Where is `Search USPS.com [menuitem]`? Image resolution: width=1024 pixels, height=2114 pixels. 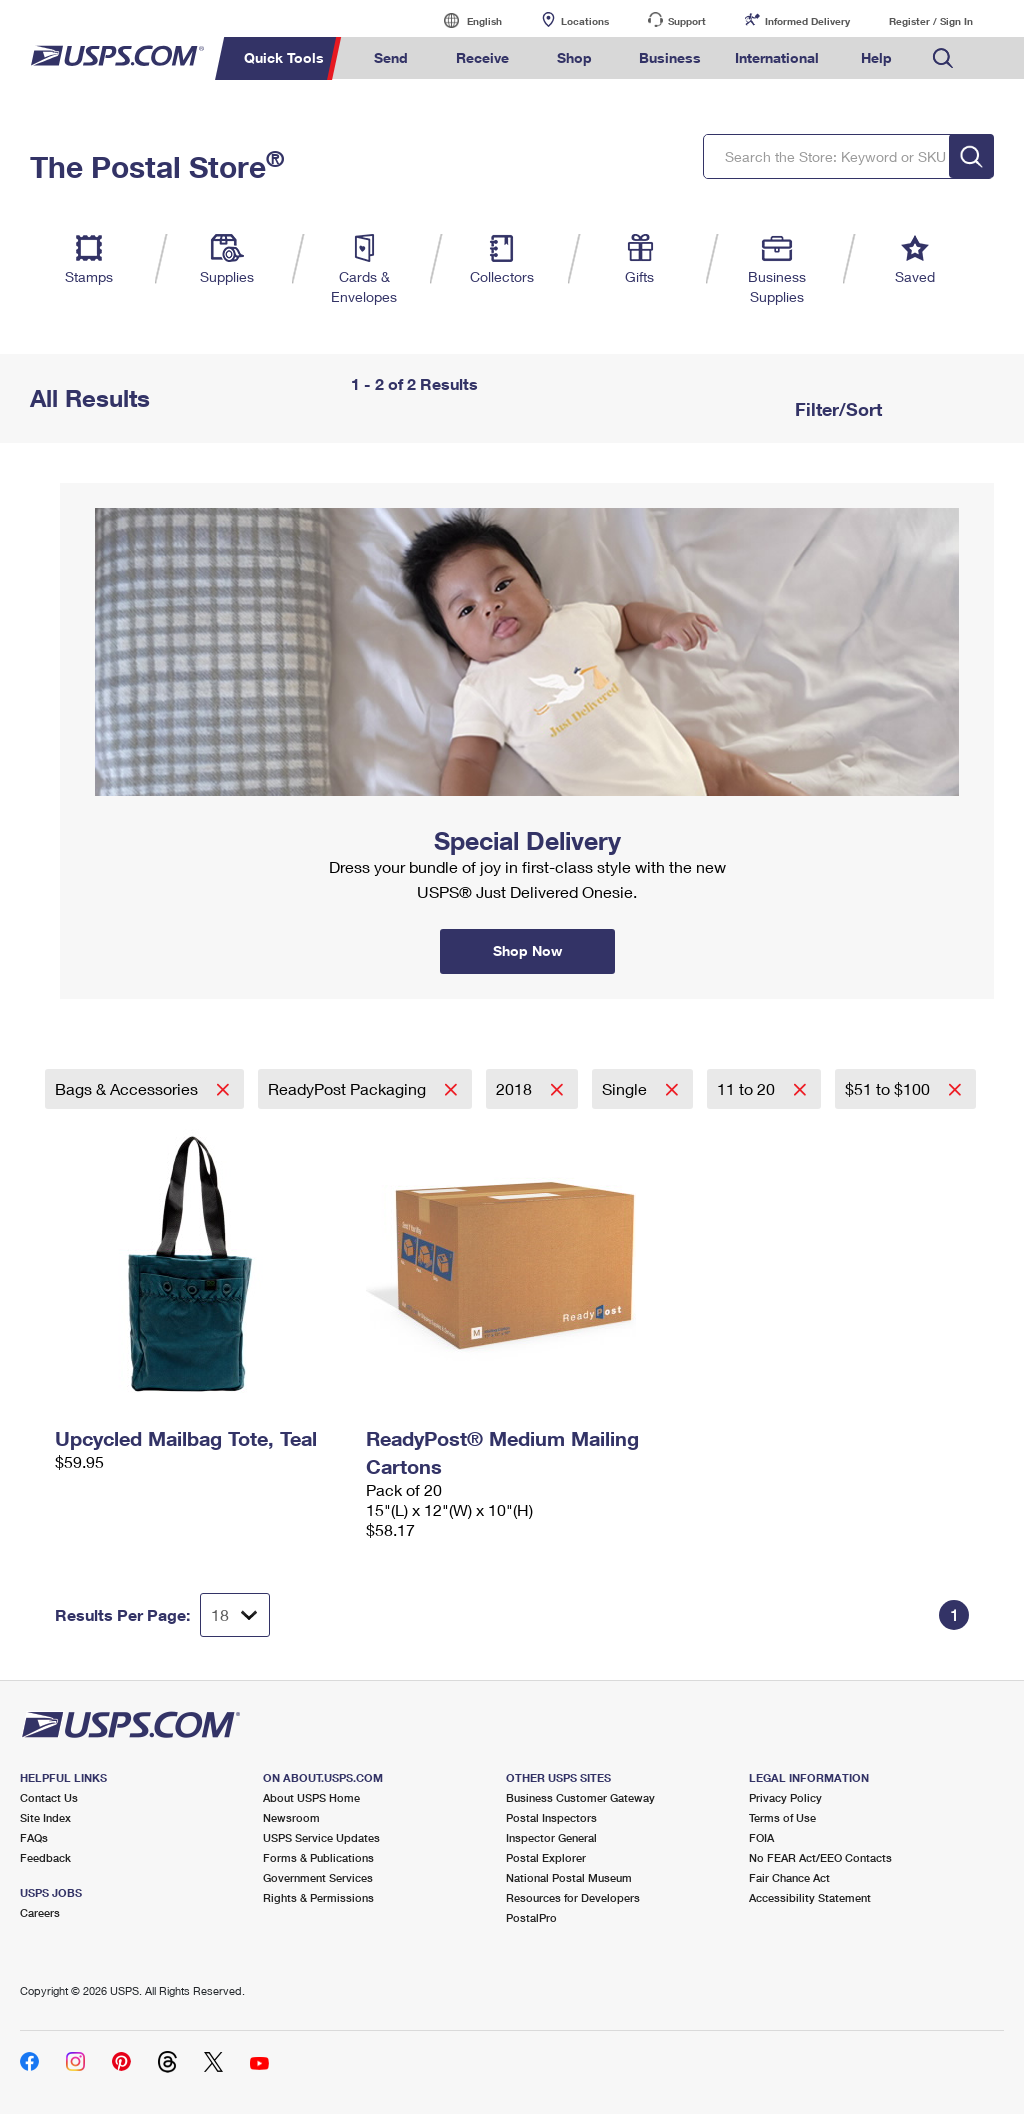 Search USPS.com [menuitem] is located at coordinates (943, 58).